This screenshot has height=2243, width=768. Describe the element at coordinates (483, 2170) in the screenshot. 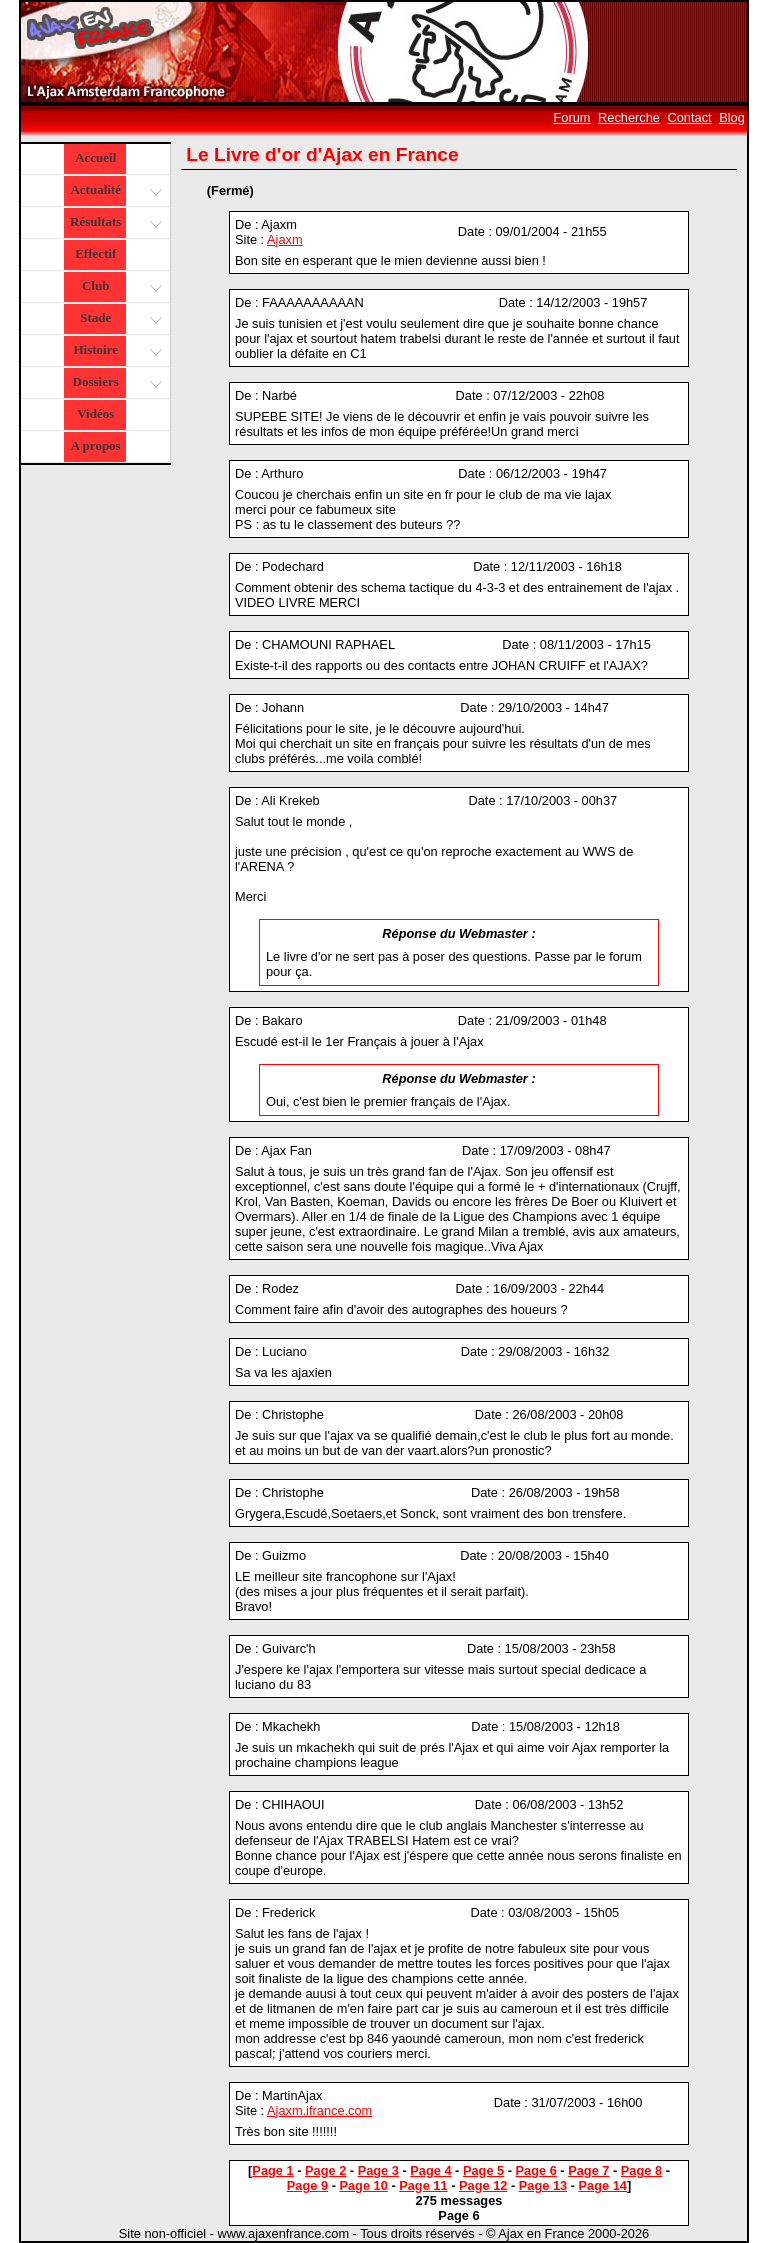

I see `Page 5` at that location.